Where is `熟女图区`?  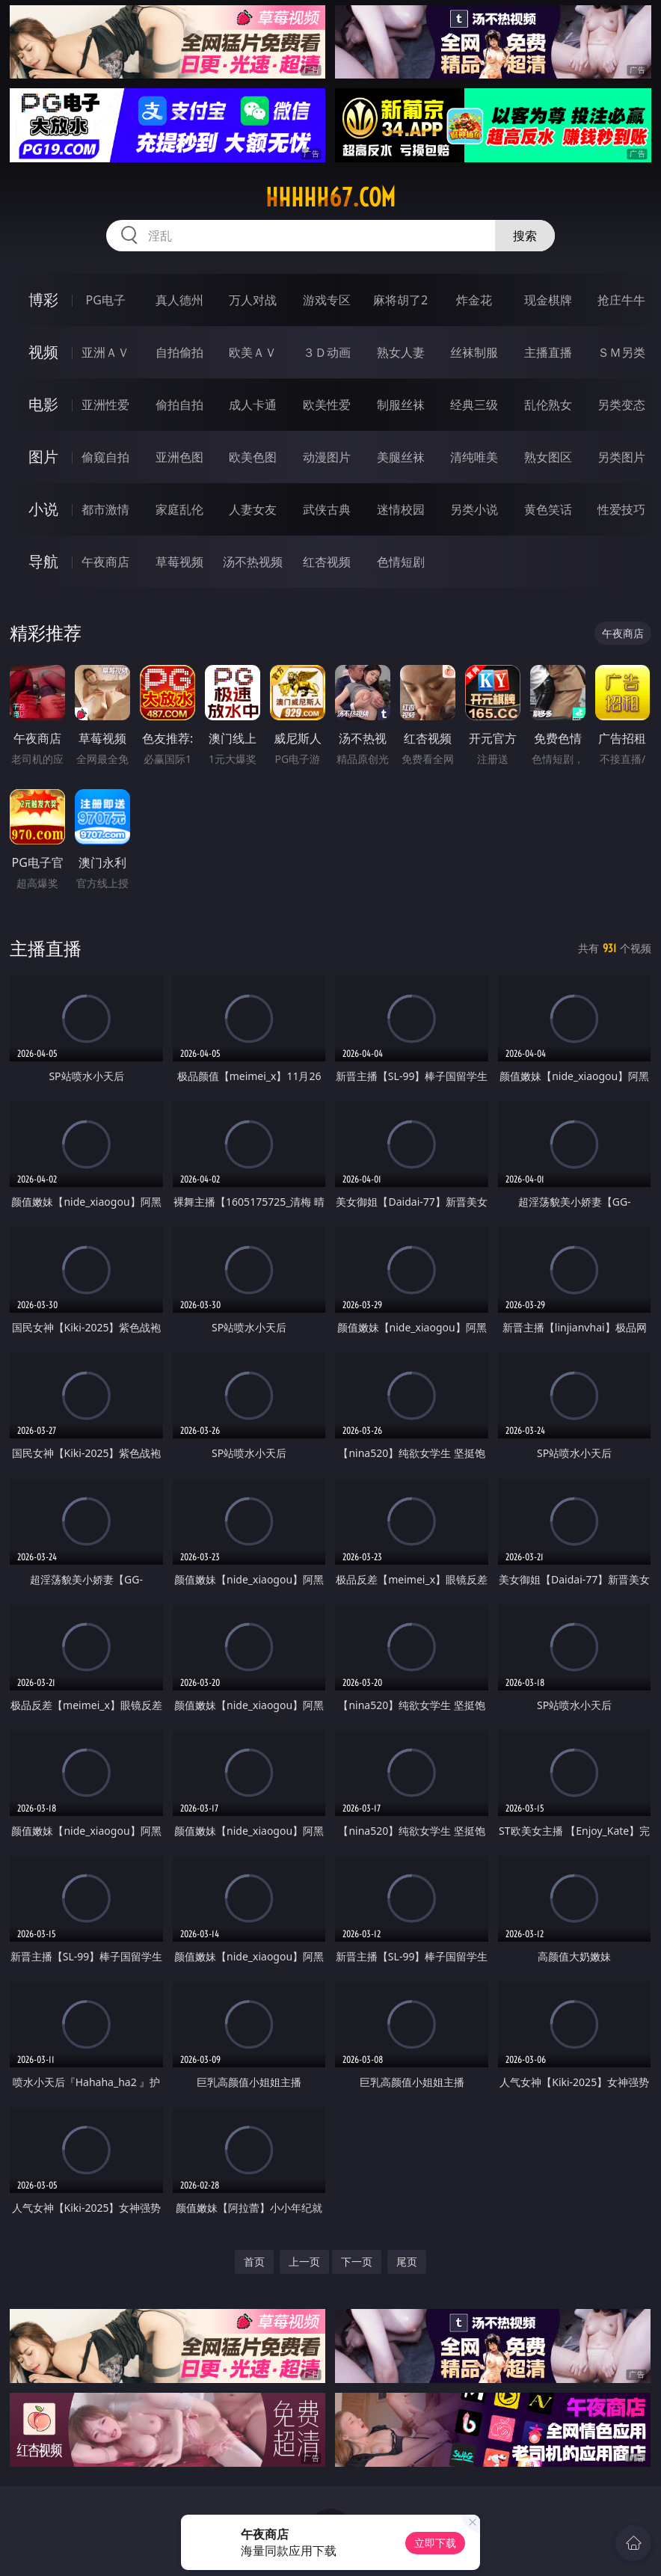
熟女图区 is located at coordinates (548, 457).